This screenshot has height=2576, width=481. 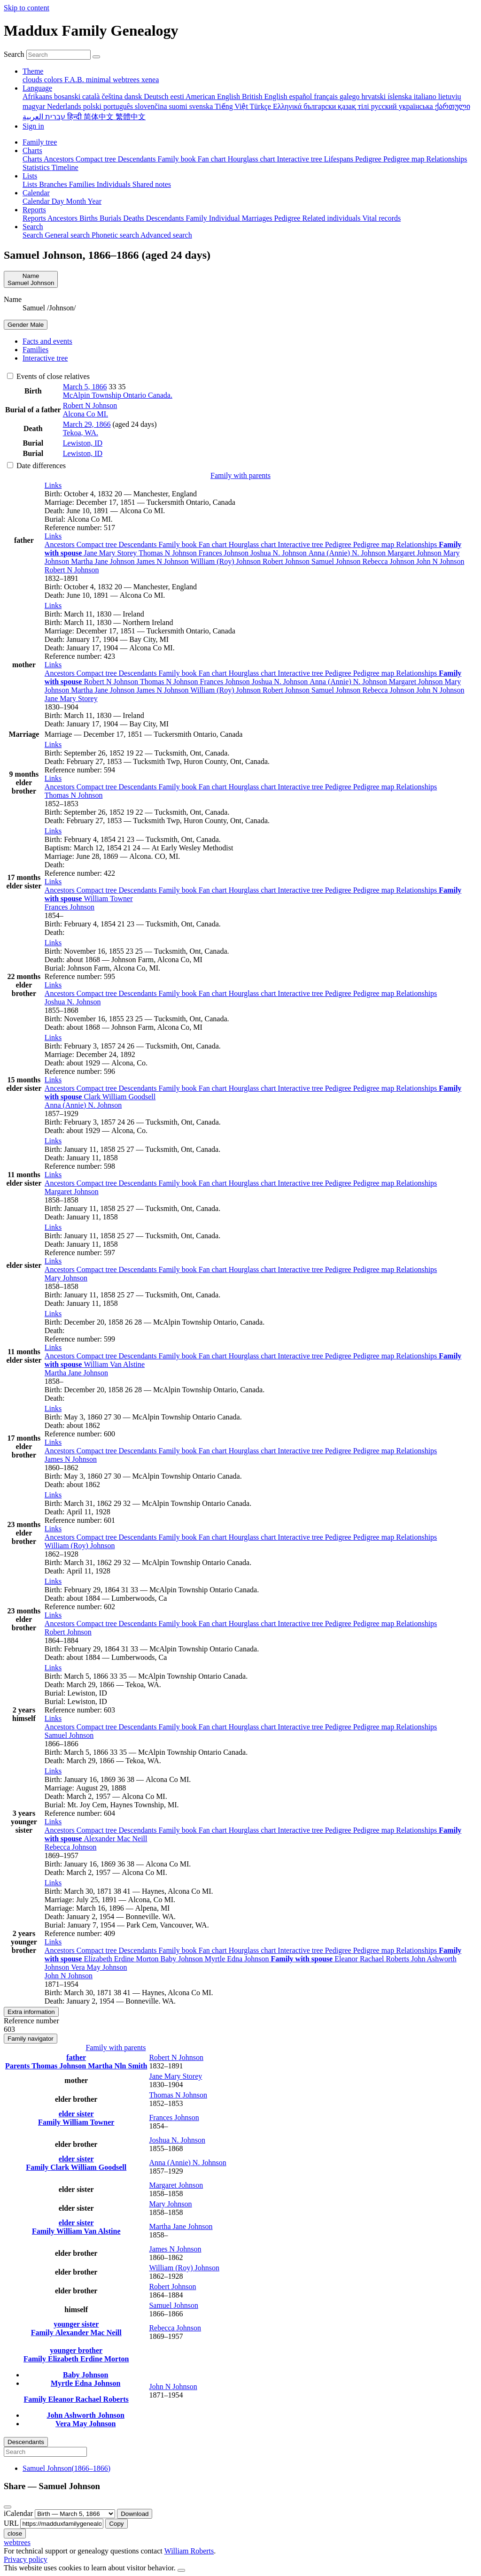 What do you see at coordinates (53, 485) in the screenshot?
I see `[button]` at bounding box center [53, 485].